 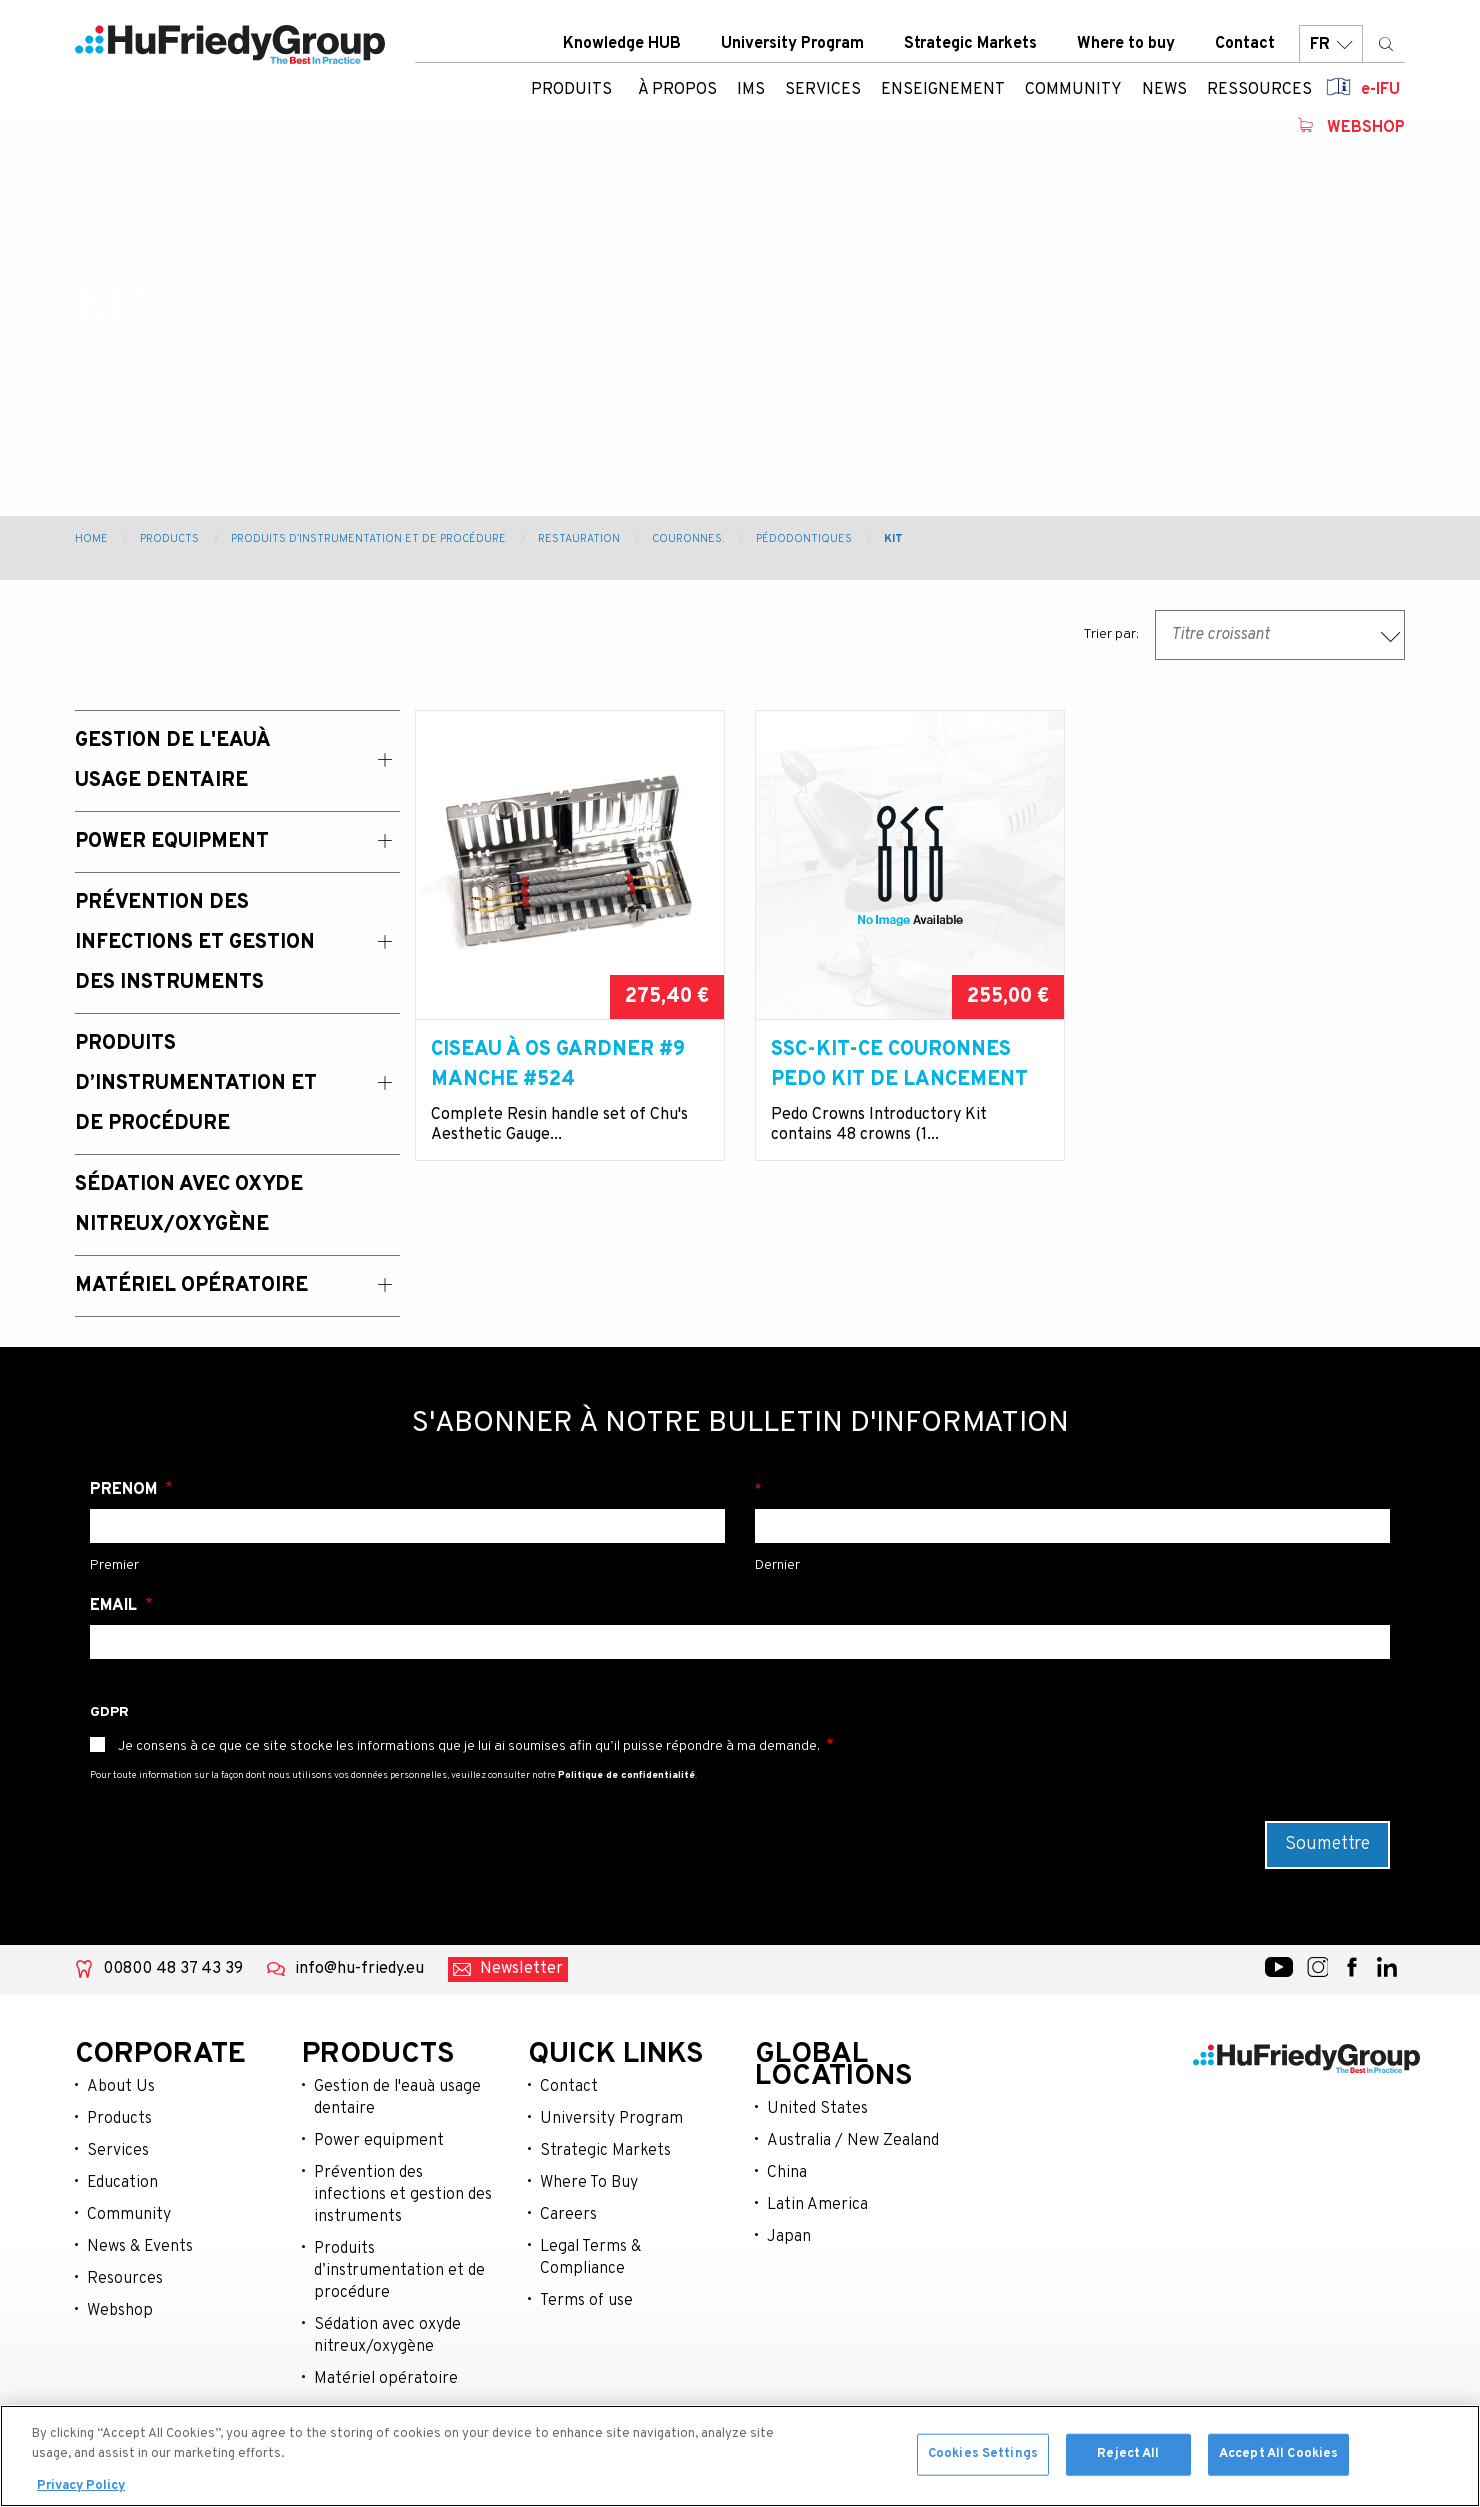 What do you see at coordinates (586, 2301) in the screenshot?
I see `Terms of use` at bounding box center [586, 2301].